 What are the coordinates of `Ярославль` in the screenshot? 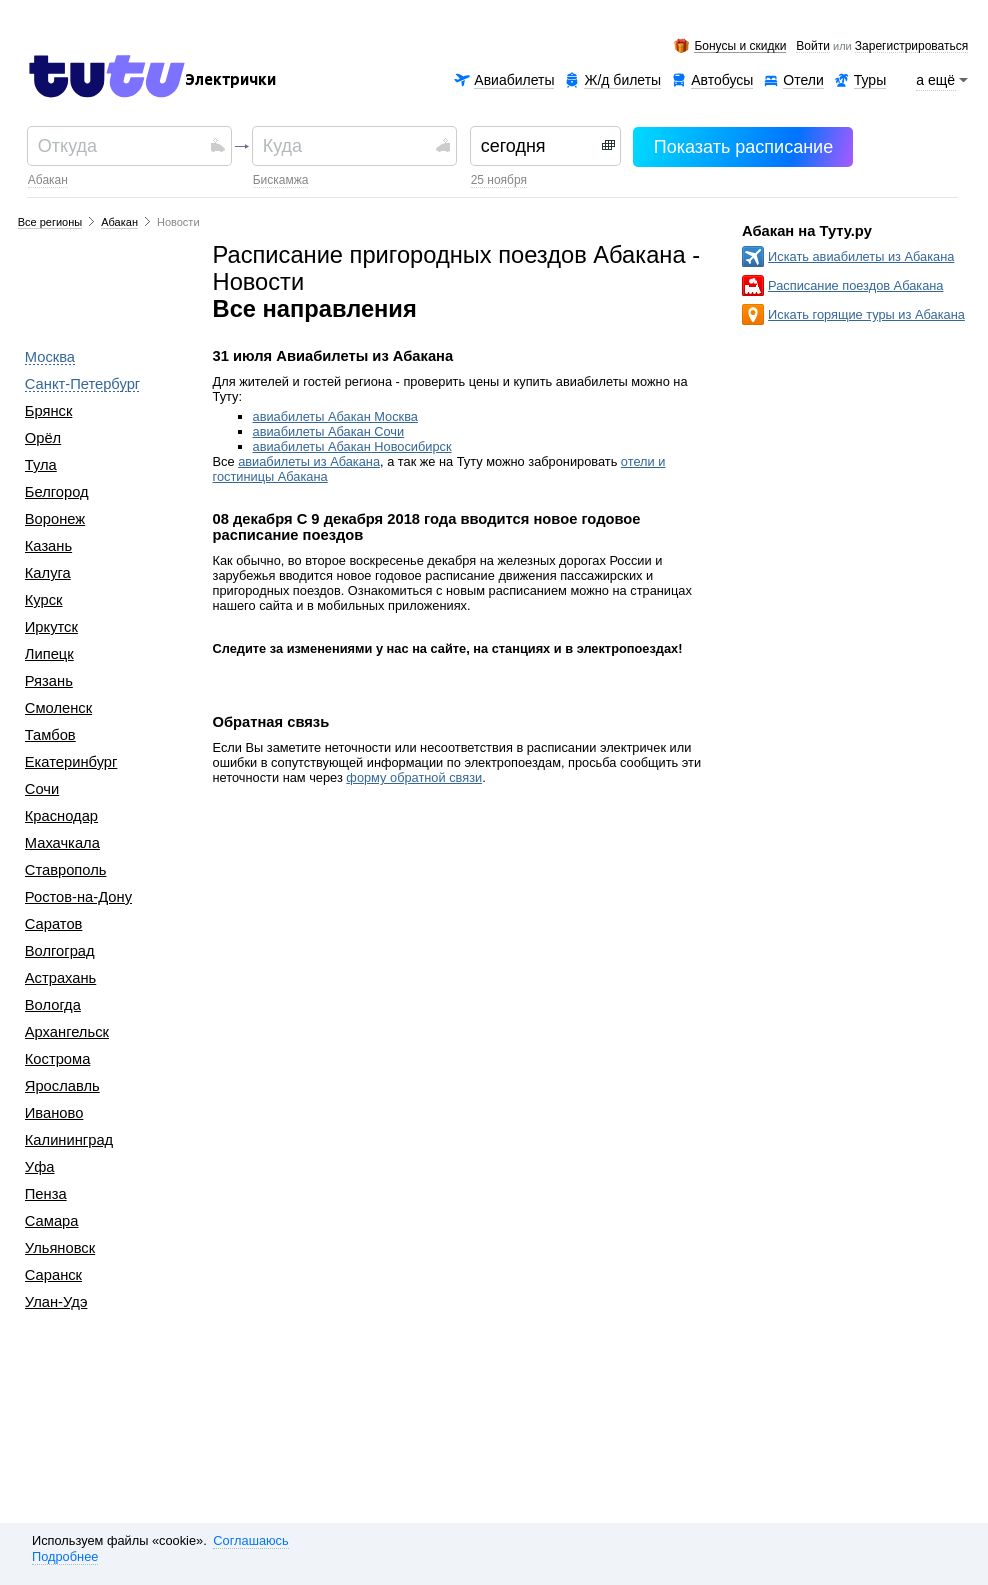 It's located at (62, 1086).